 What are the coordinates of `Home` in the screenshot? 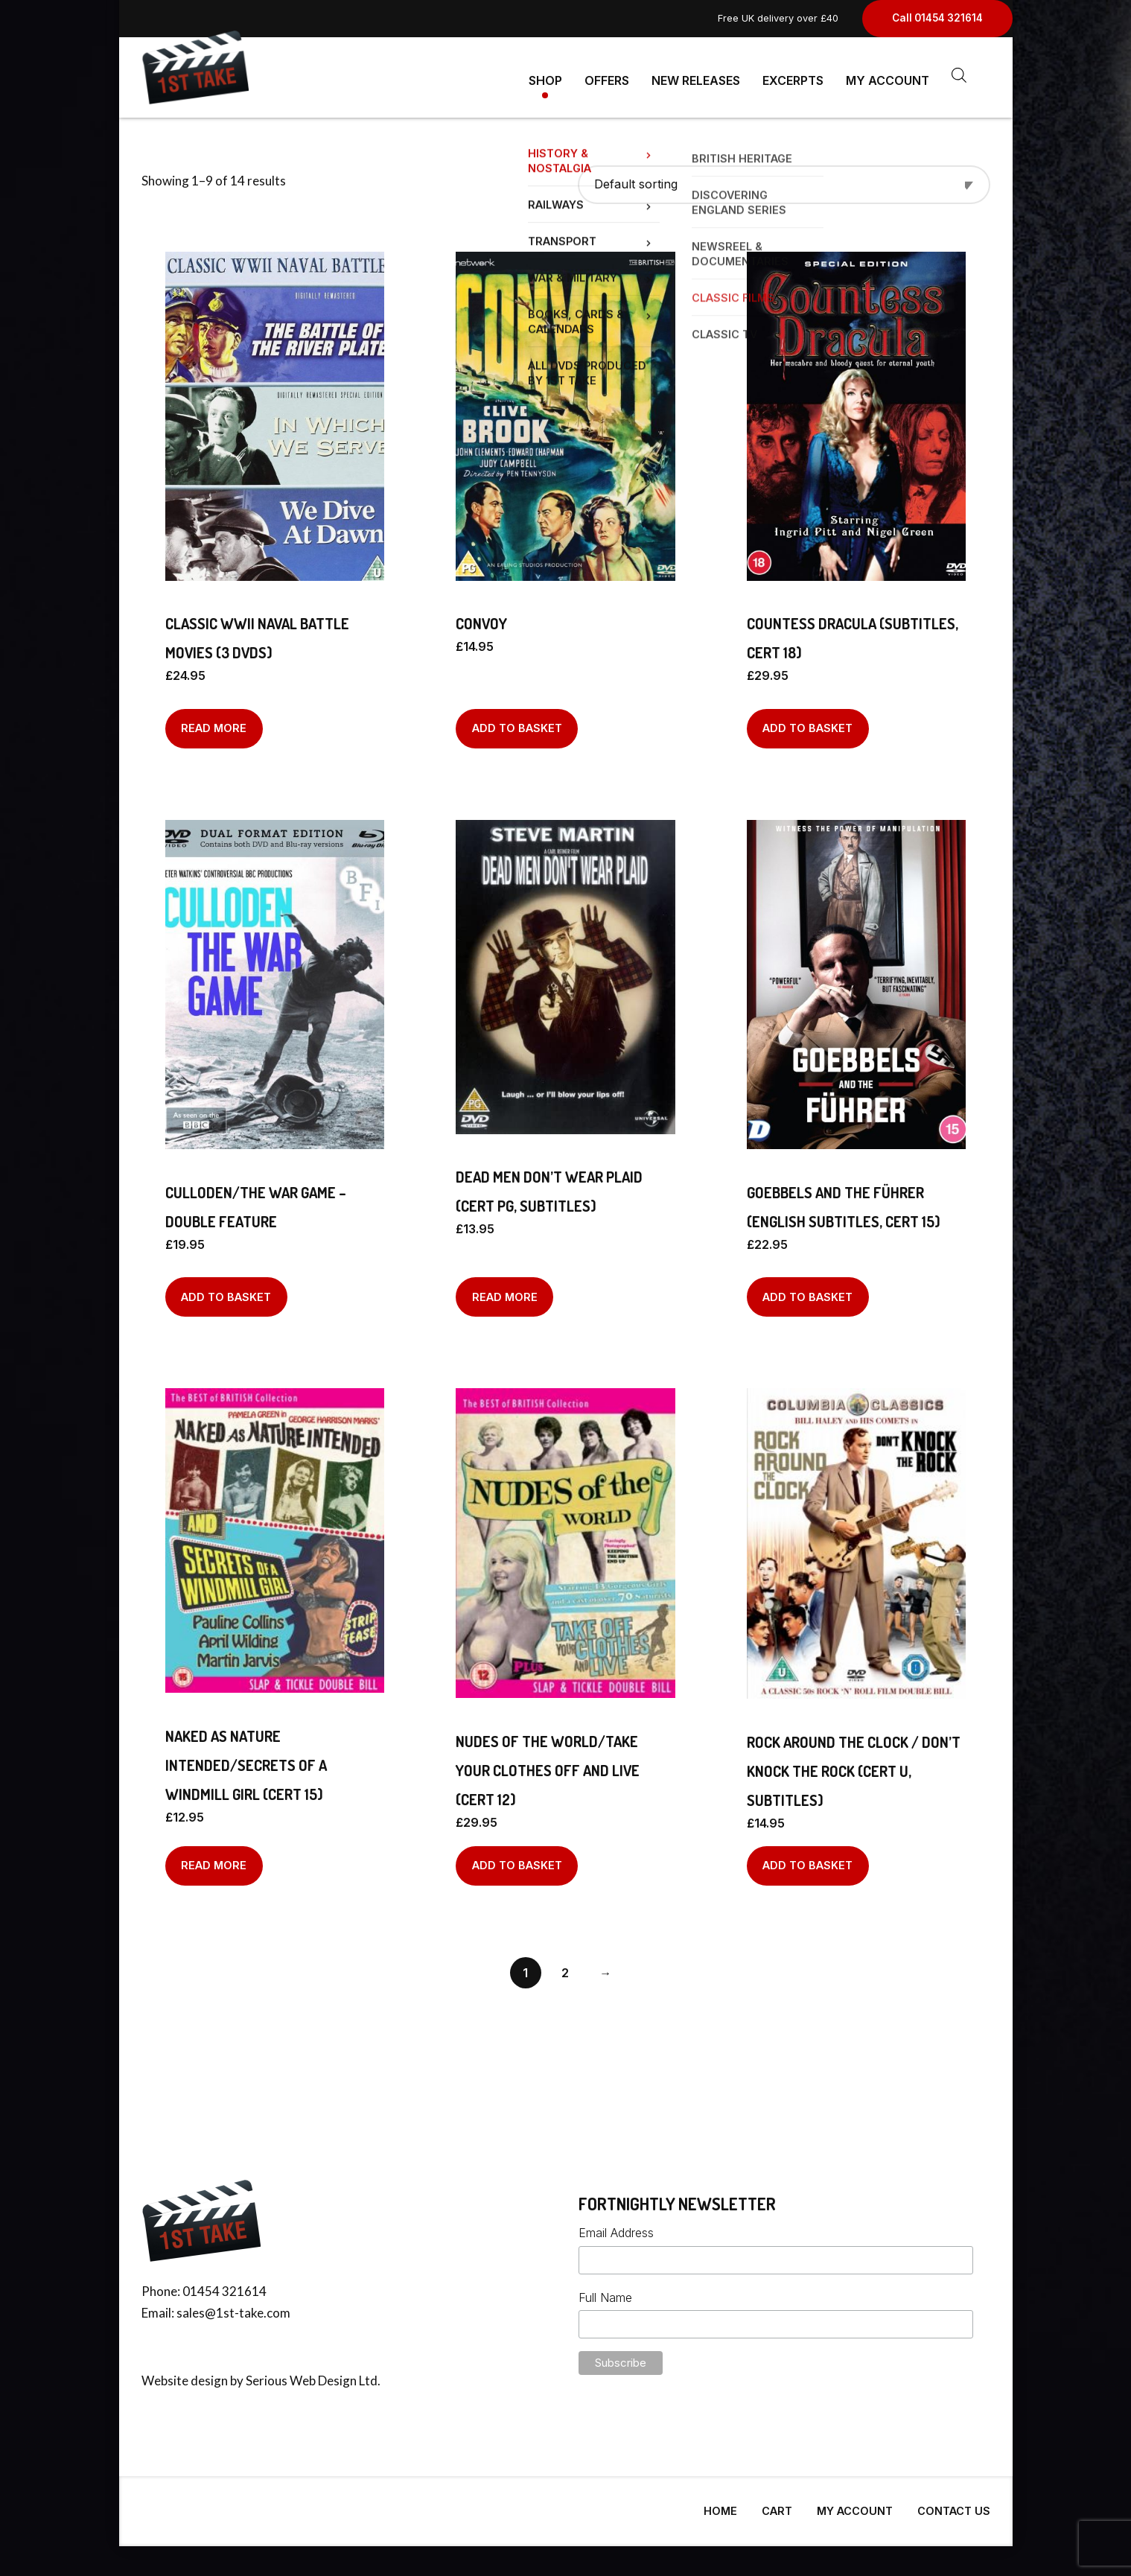 It's located at (720, 2505).